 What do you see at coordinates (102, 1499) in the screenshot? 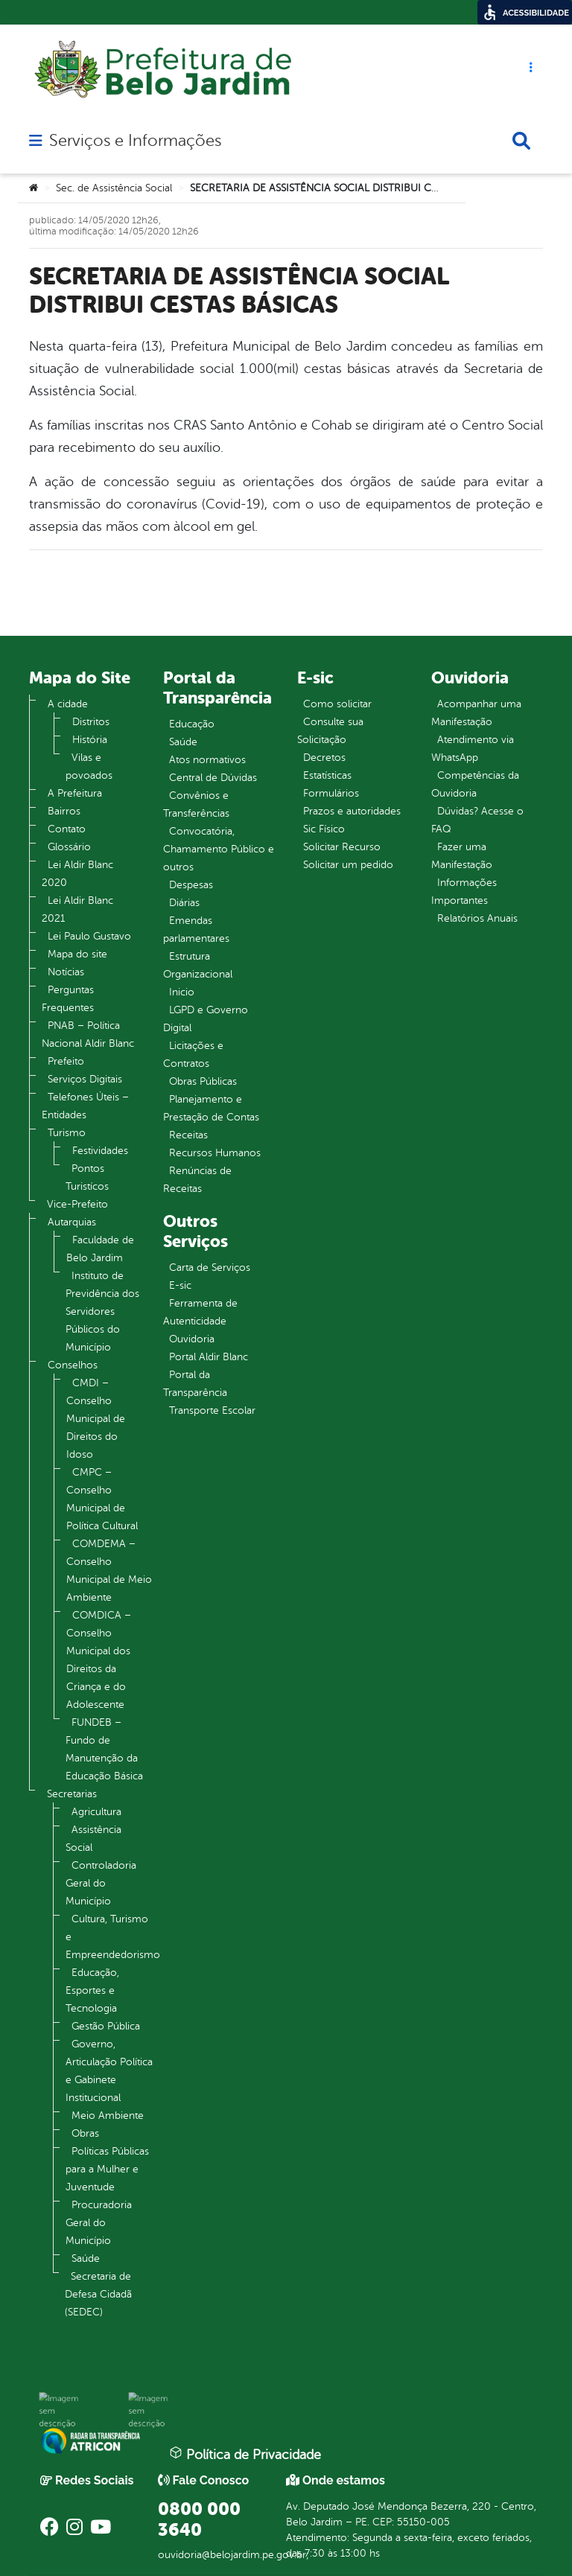
I see `CMPC – Conselho Municipal de Política Cultural` at bounding box center [102, 1499].